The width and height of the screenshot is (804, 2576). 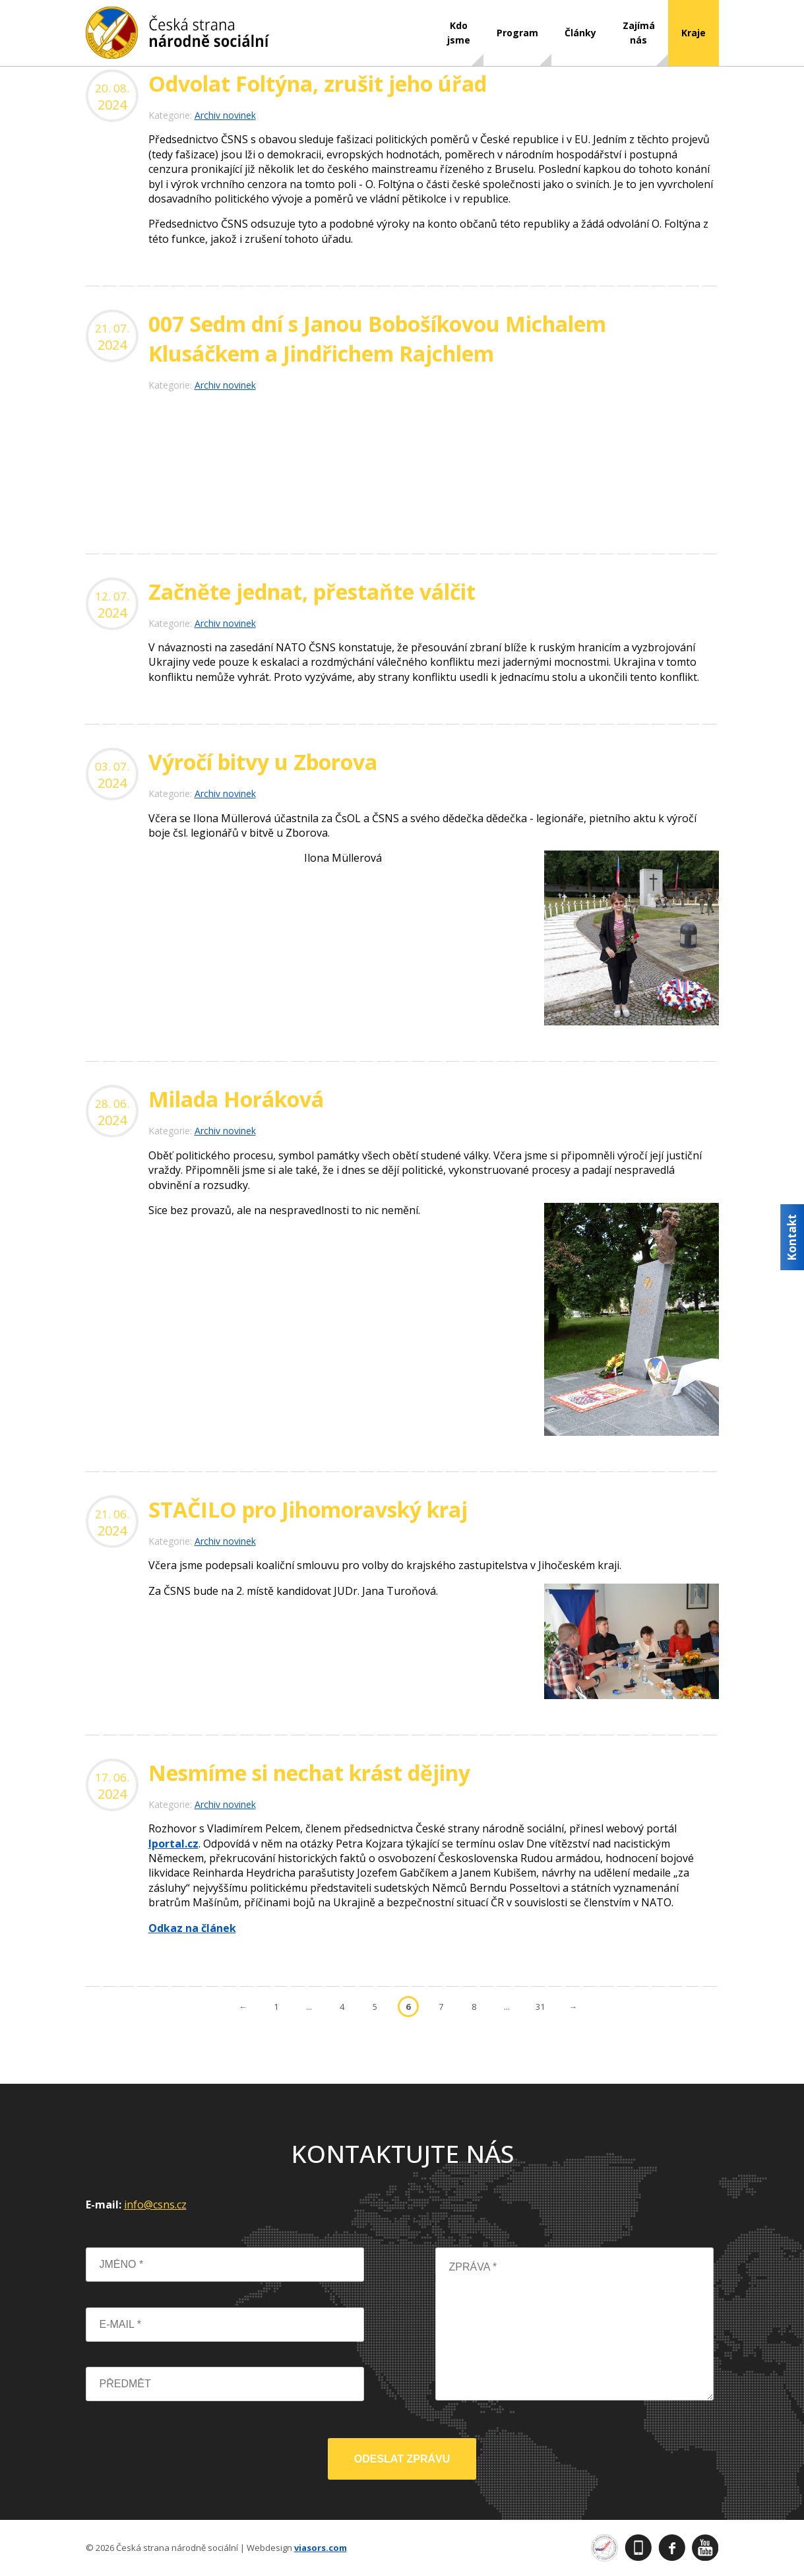 What do you see at coordinates (540, 2006) in the screenshot?
I see `31` at bounding box center [540, 2006].